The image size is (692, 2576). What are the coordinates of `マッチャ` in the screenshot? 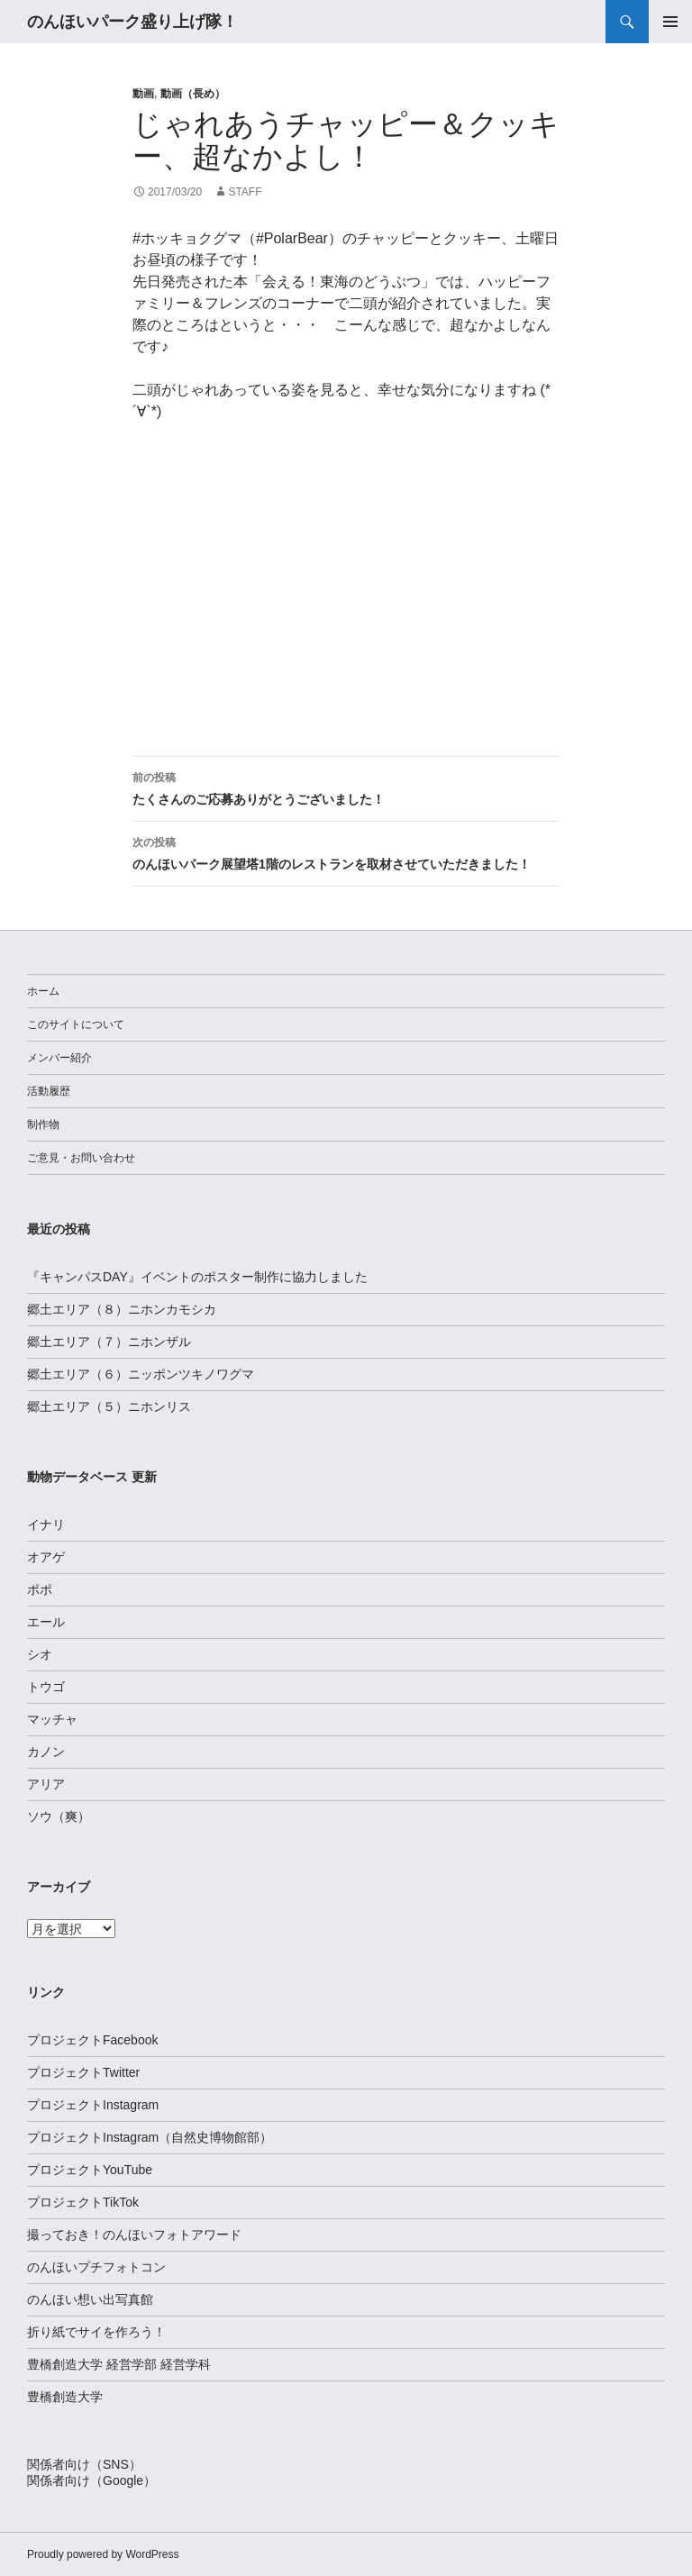 It's located at (52, 1719).